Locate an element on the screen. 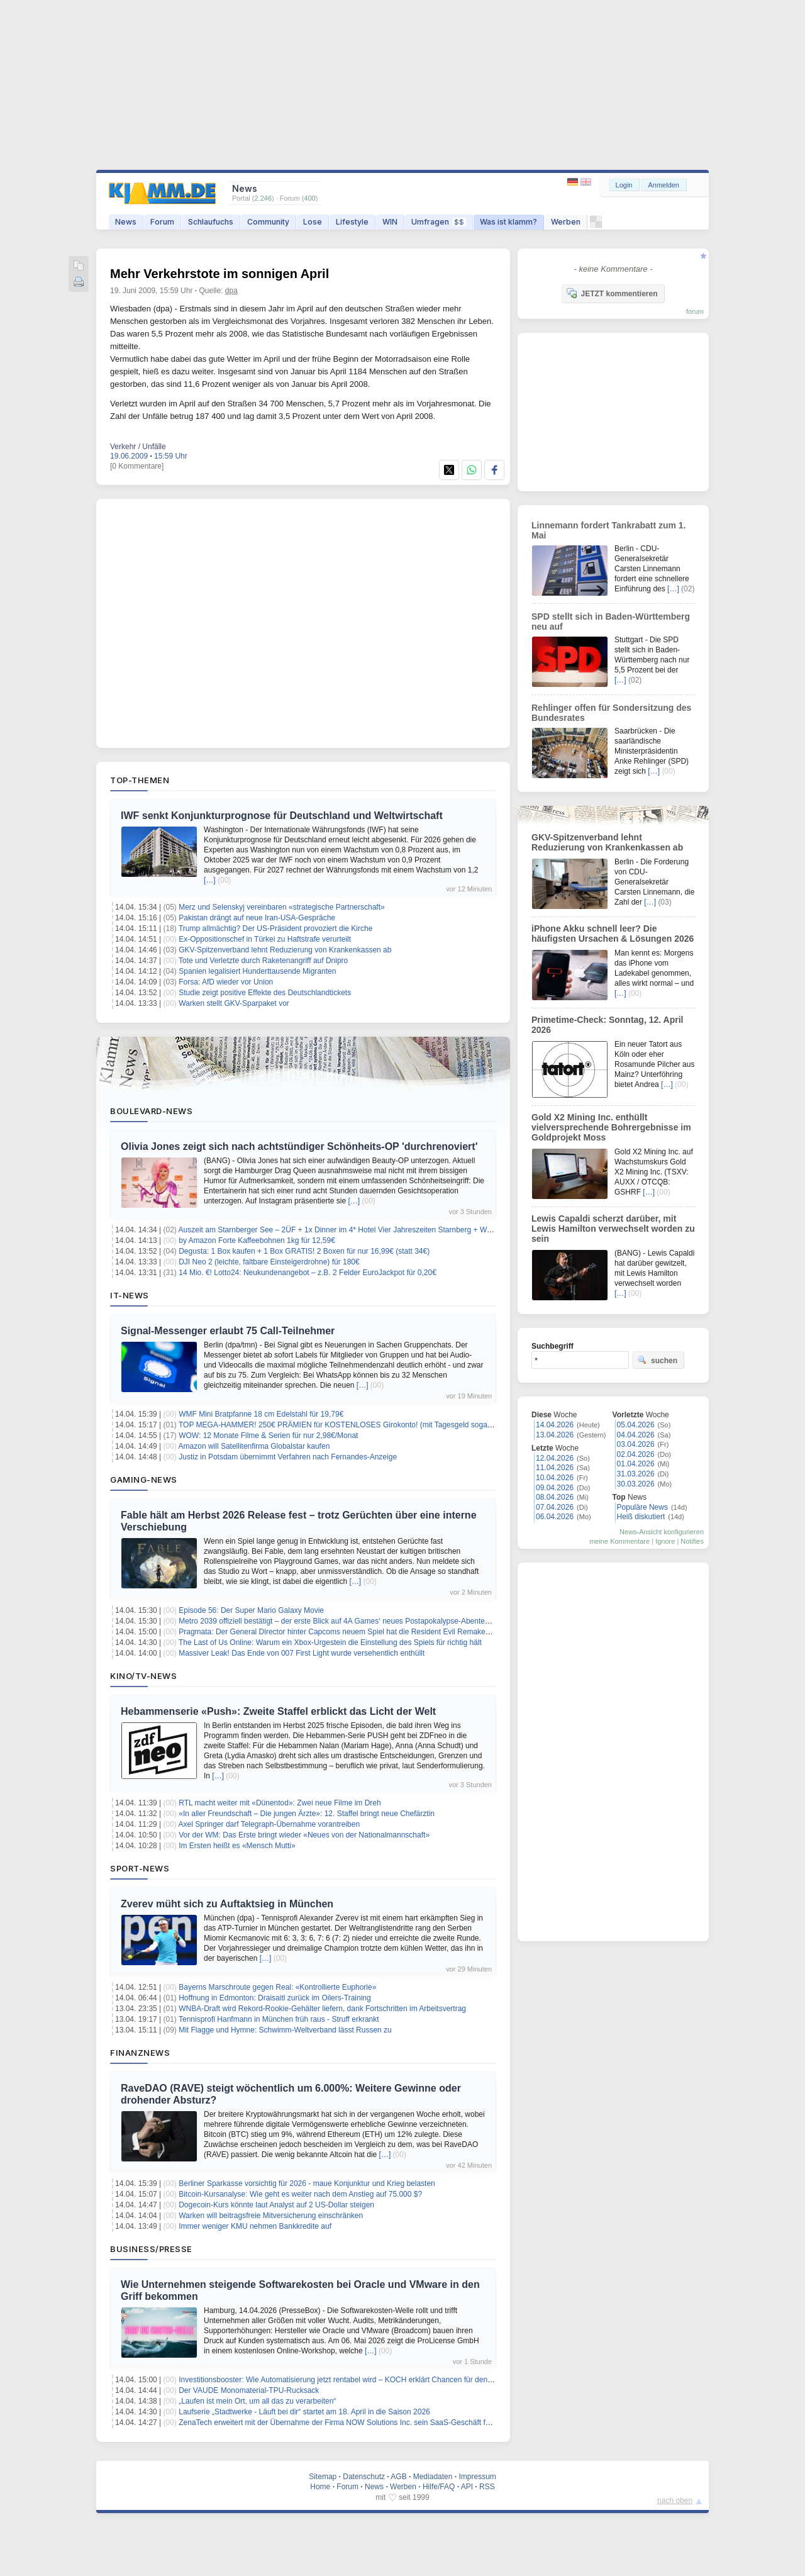 This screenshot has height=2576, width=805. 06.04.2026 is located at coordinates (555, 1516).